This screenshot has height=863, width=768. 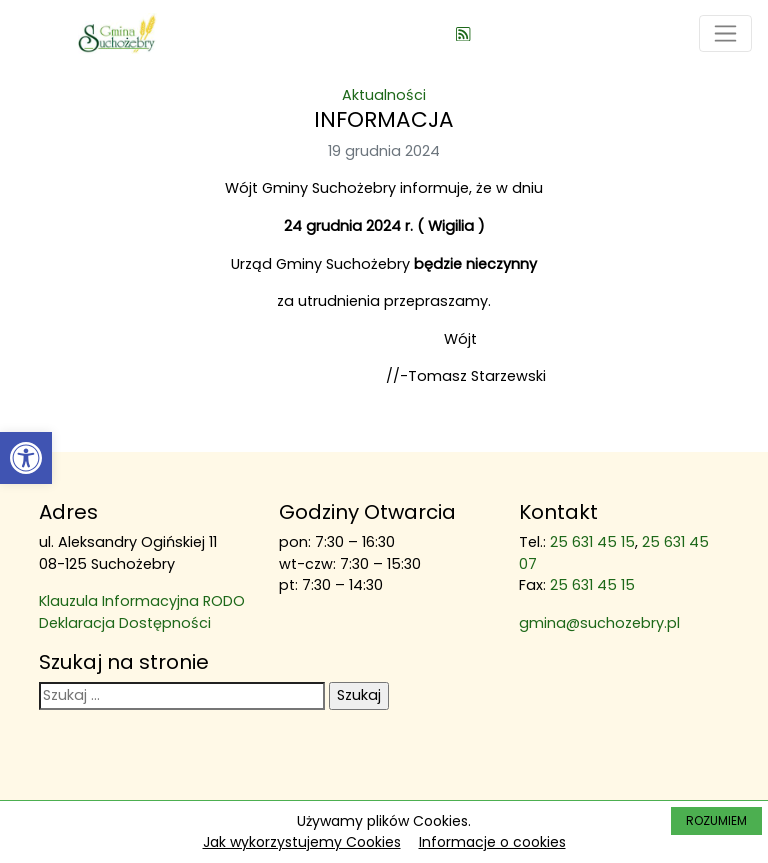 I want to click on 25 631 45 15 [link], so click(x=592, y=542).